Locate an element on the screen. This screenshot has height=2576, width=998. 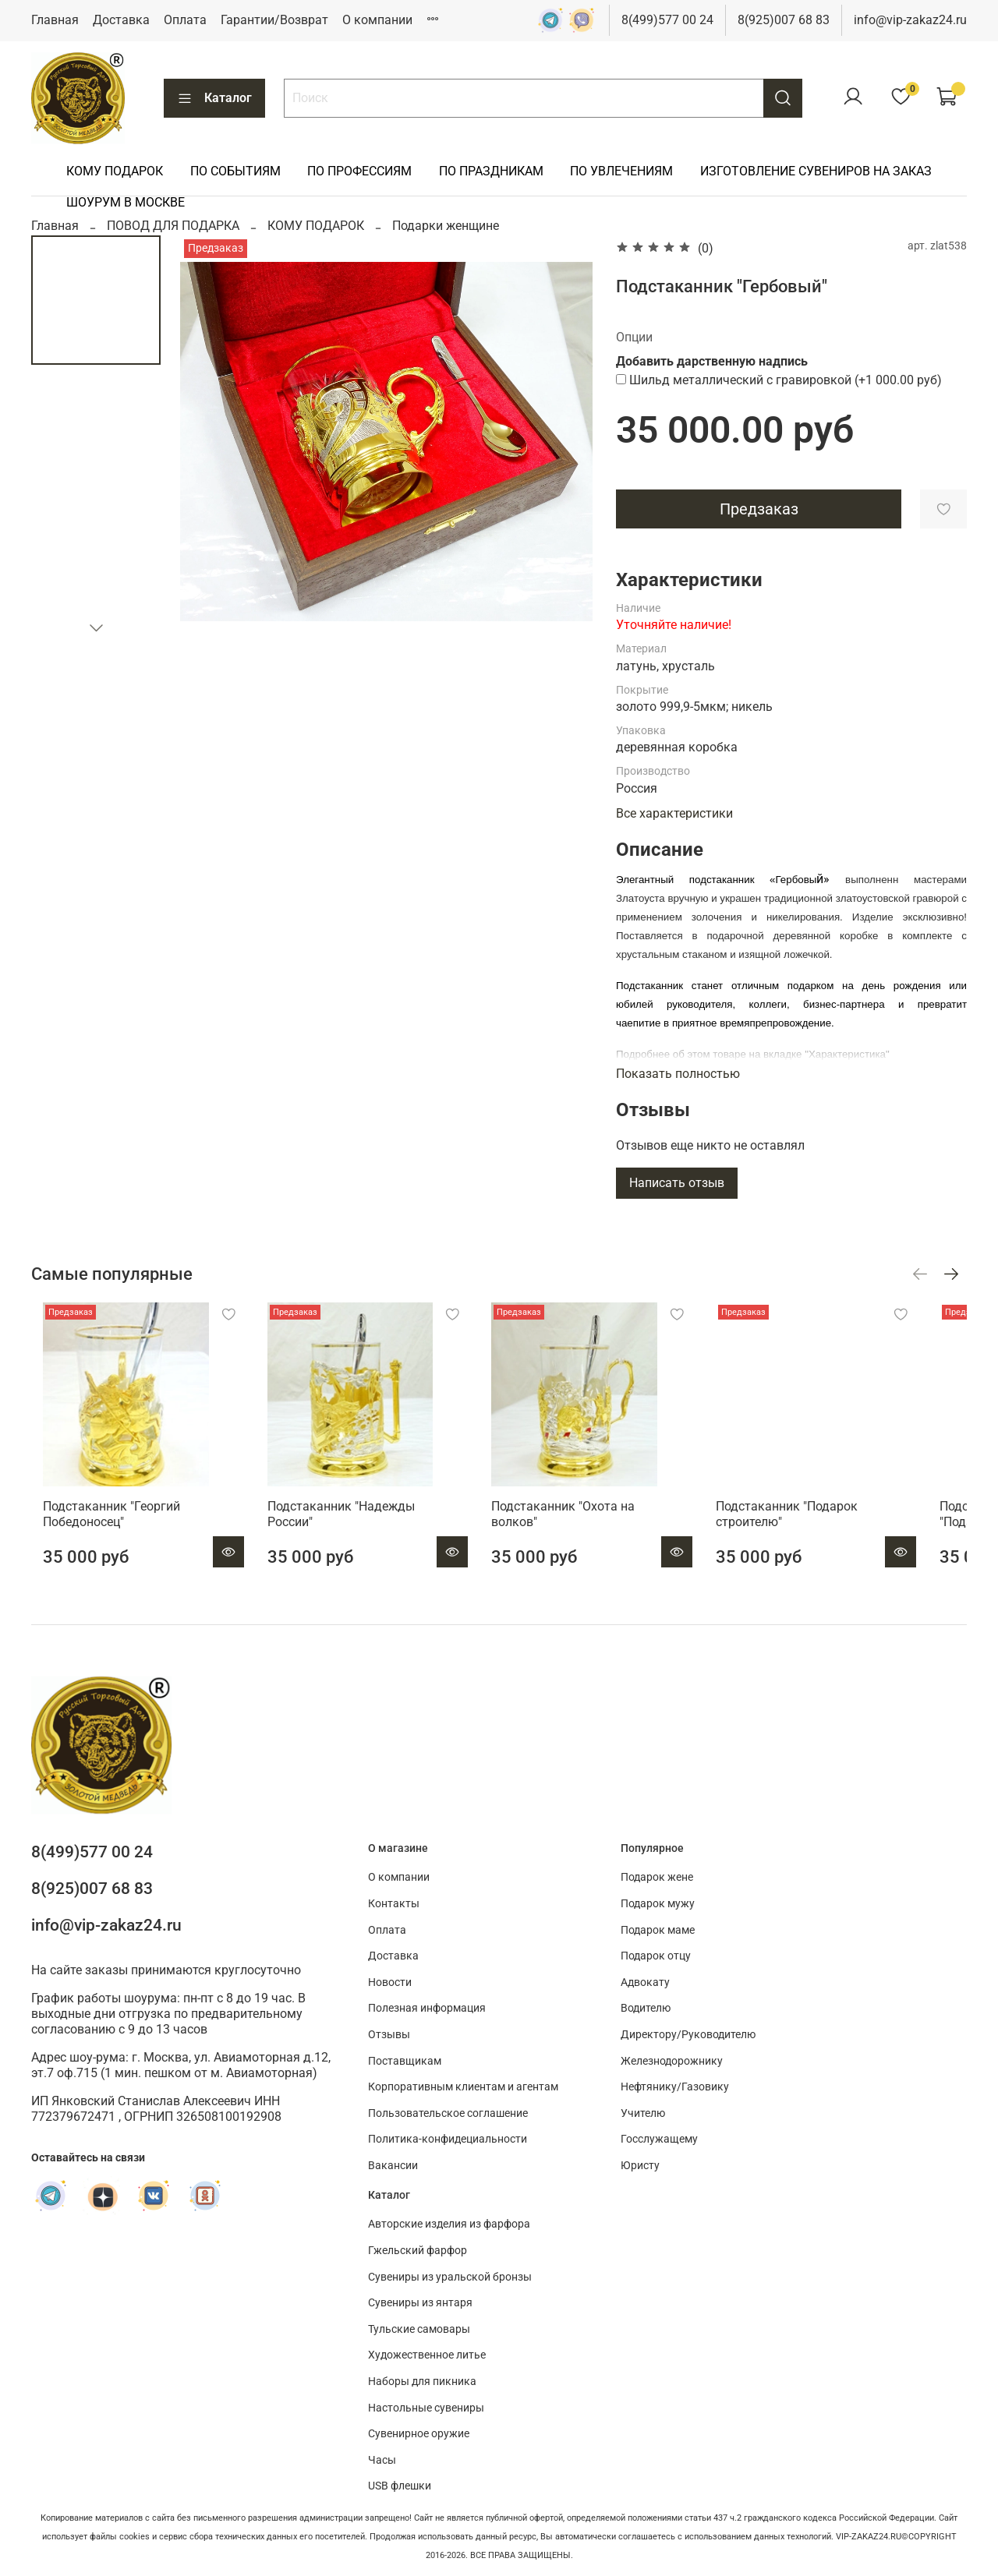
Предзаказ is located at coordinates (759, 509).